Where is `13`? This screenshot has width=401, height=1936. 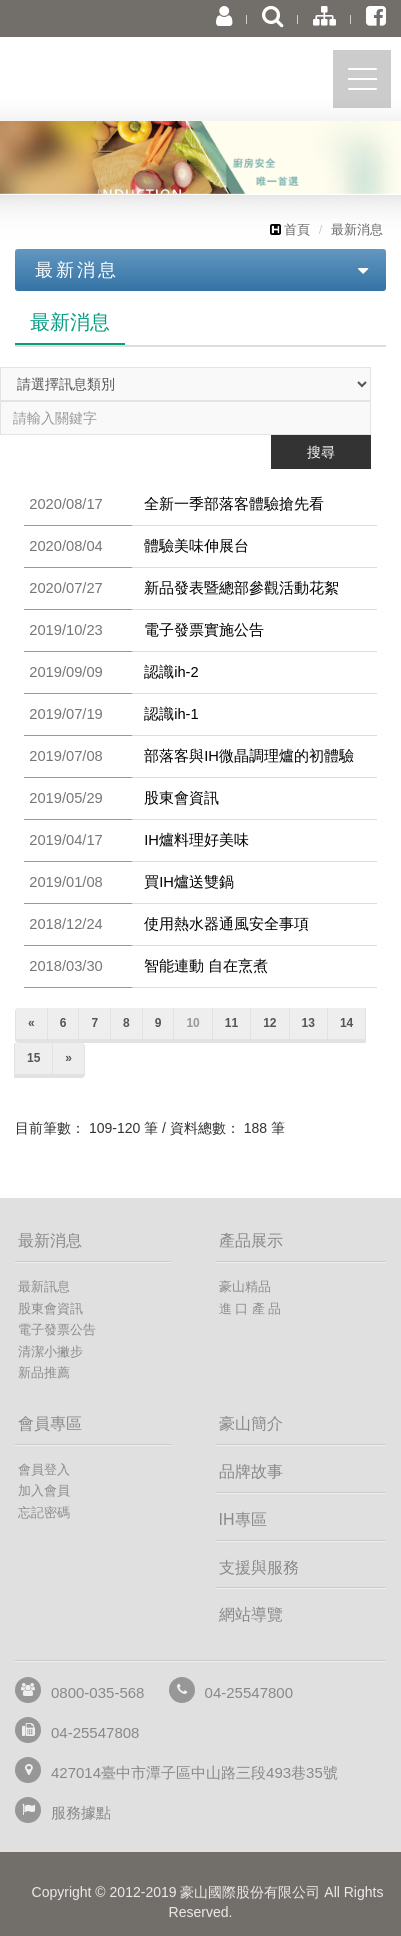
13 is located at coordinates (308, 1023).